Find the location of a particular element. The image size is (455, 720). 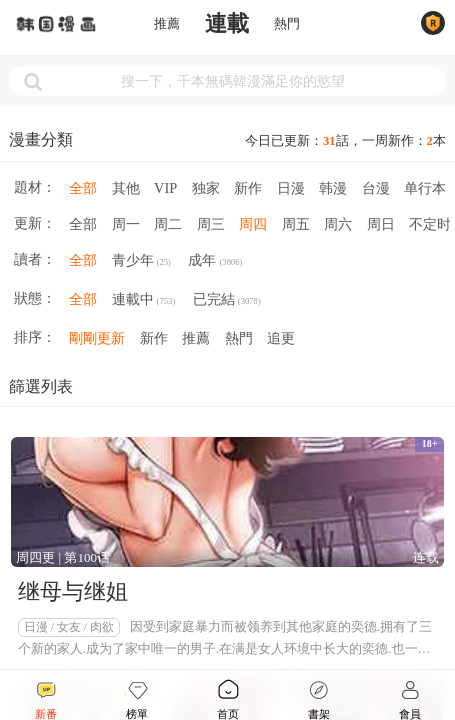

成年 is located at coordinates (215, 262).